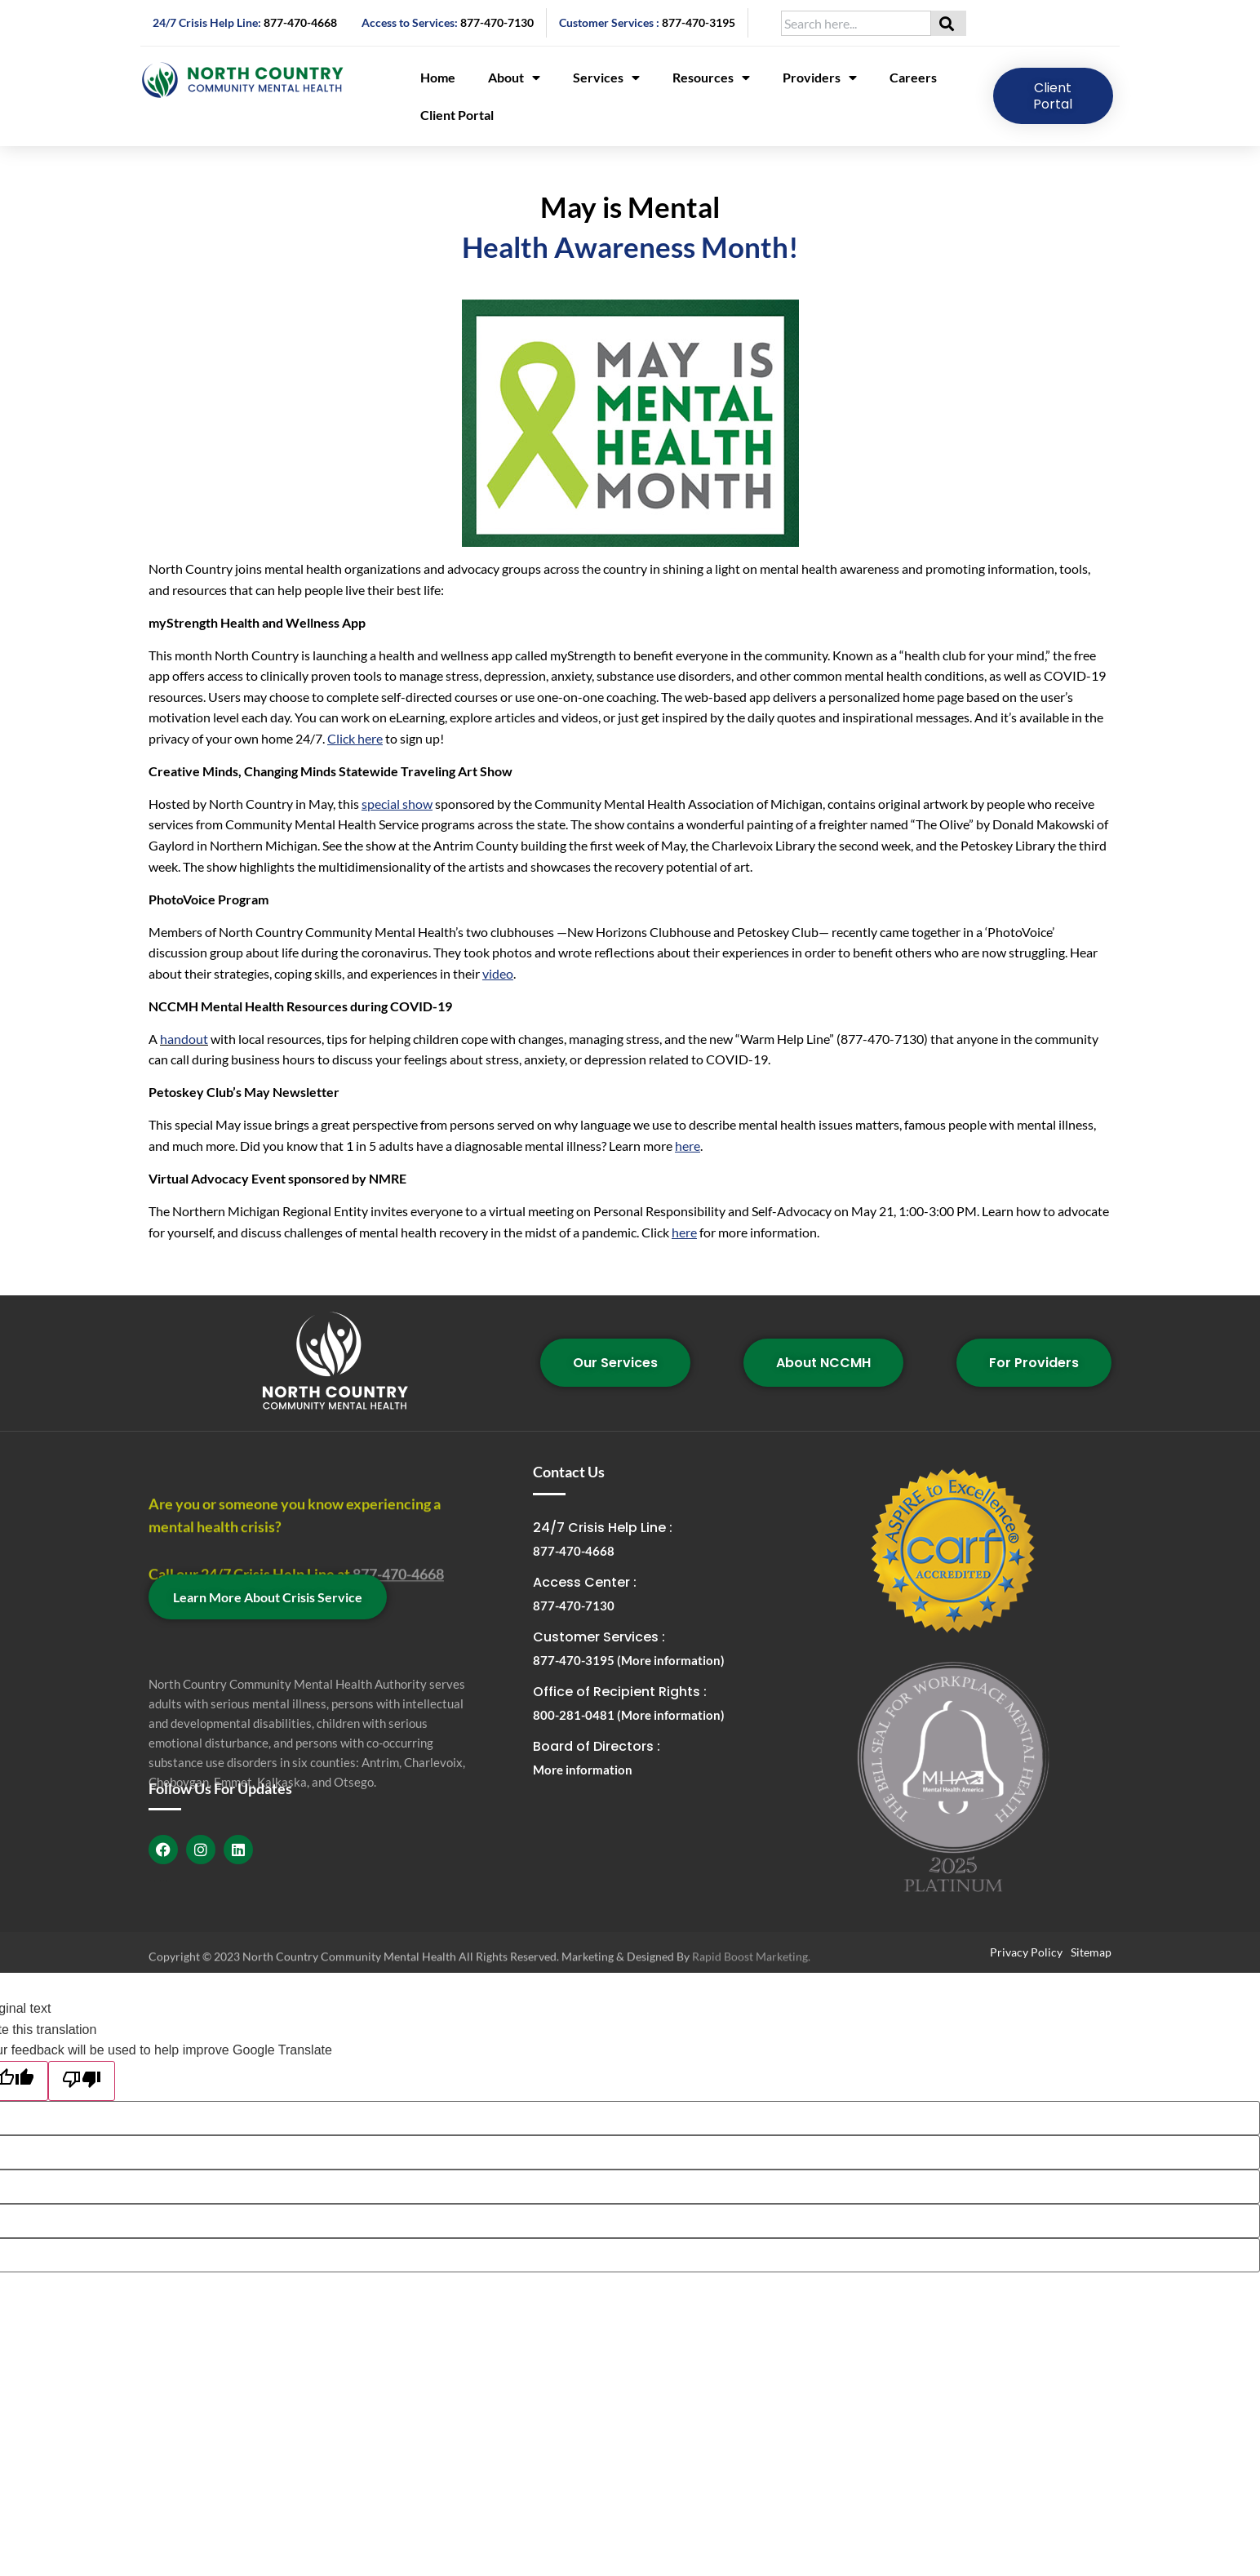 The width and height of the screenshot is (1260, 2576). Describe the element at coordinates (497, 22) in the screenshot. I see `877-470-7130` at that location.